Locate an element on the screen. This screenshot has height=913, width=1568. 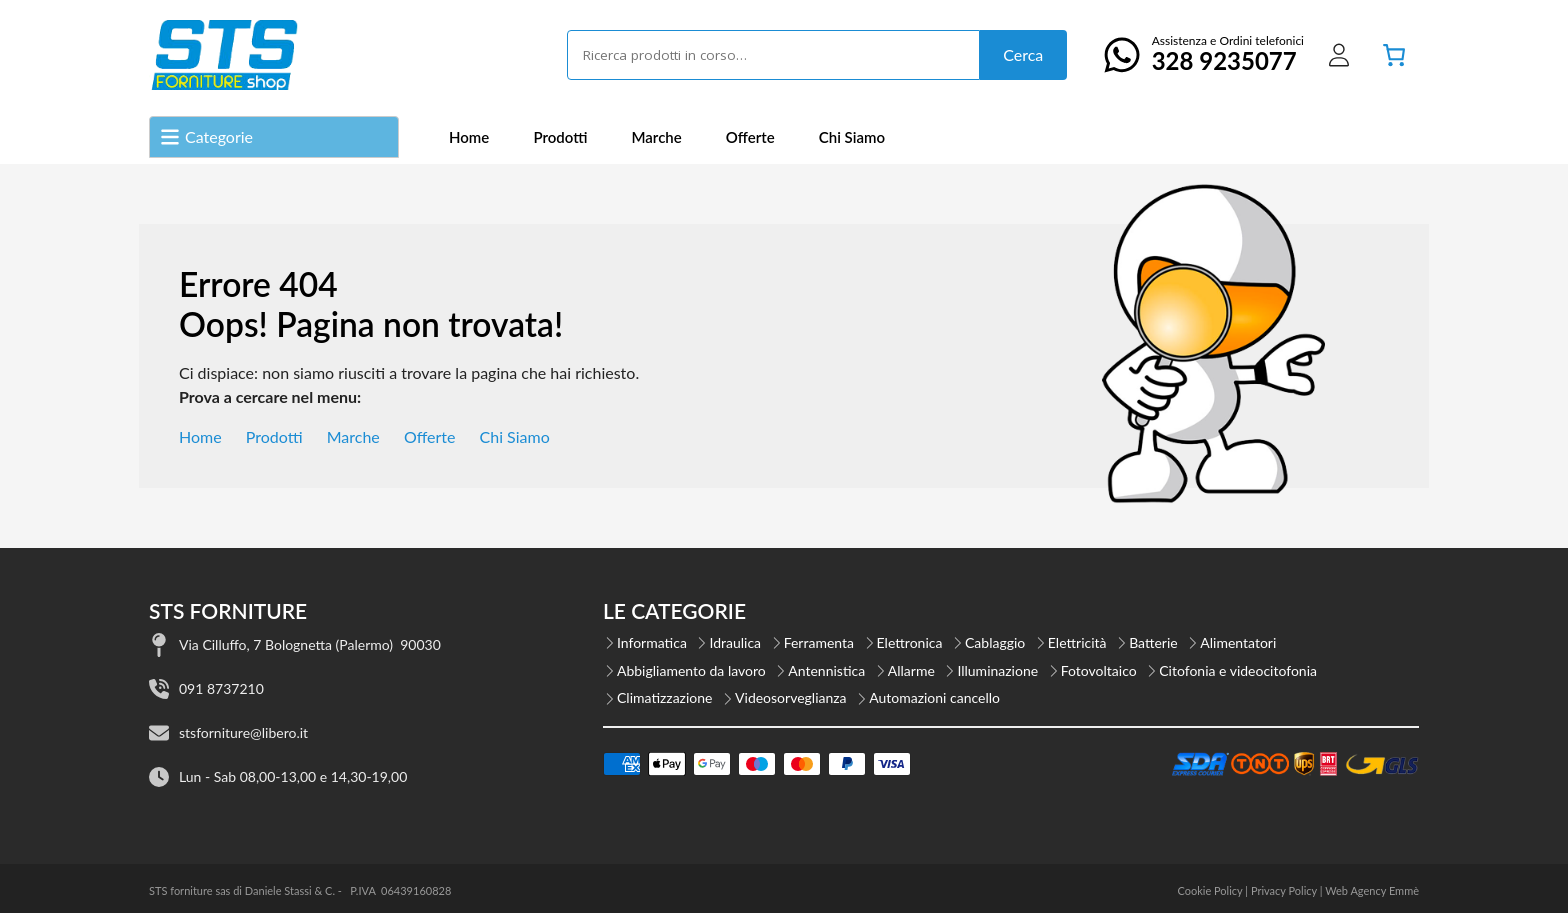
Cookie Policy is located at coordinates (1209, 890).